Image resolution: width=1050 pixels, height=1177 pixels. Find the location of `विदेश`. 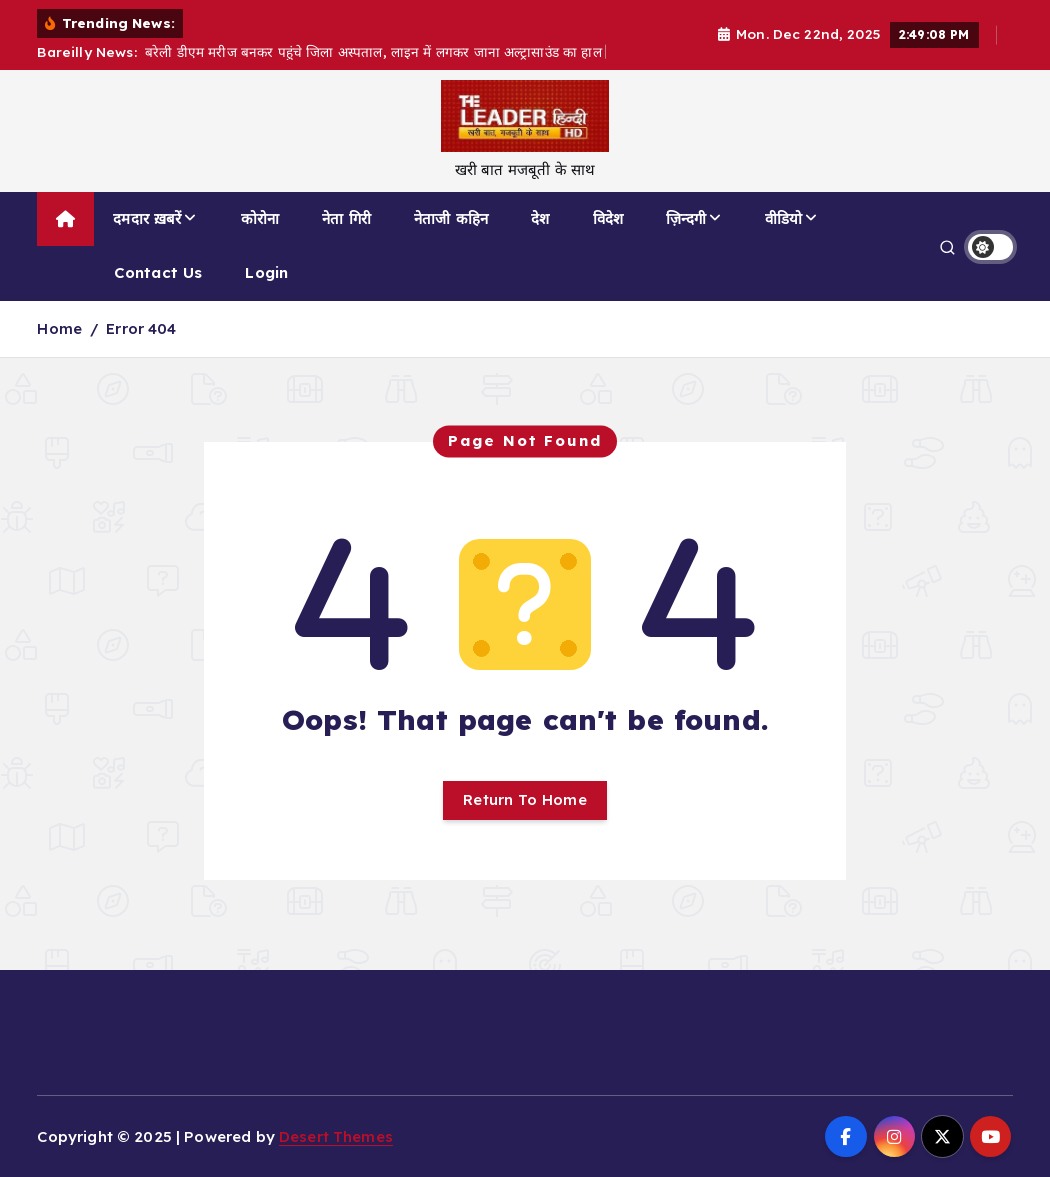

विदेश is located at coordinates (608, 218).